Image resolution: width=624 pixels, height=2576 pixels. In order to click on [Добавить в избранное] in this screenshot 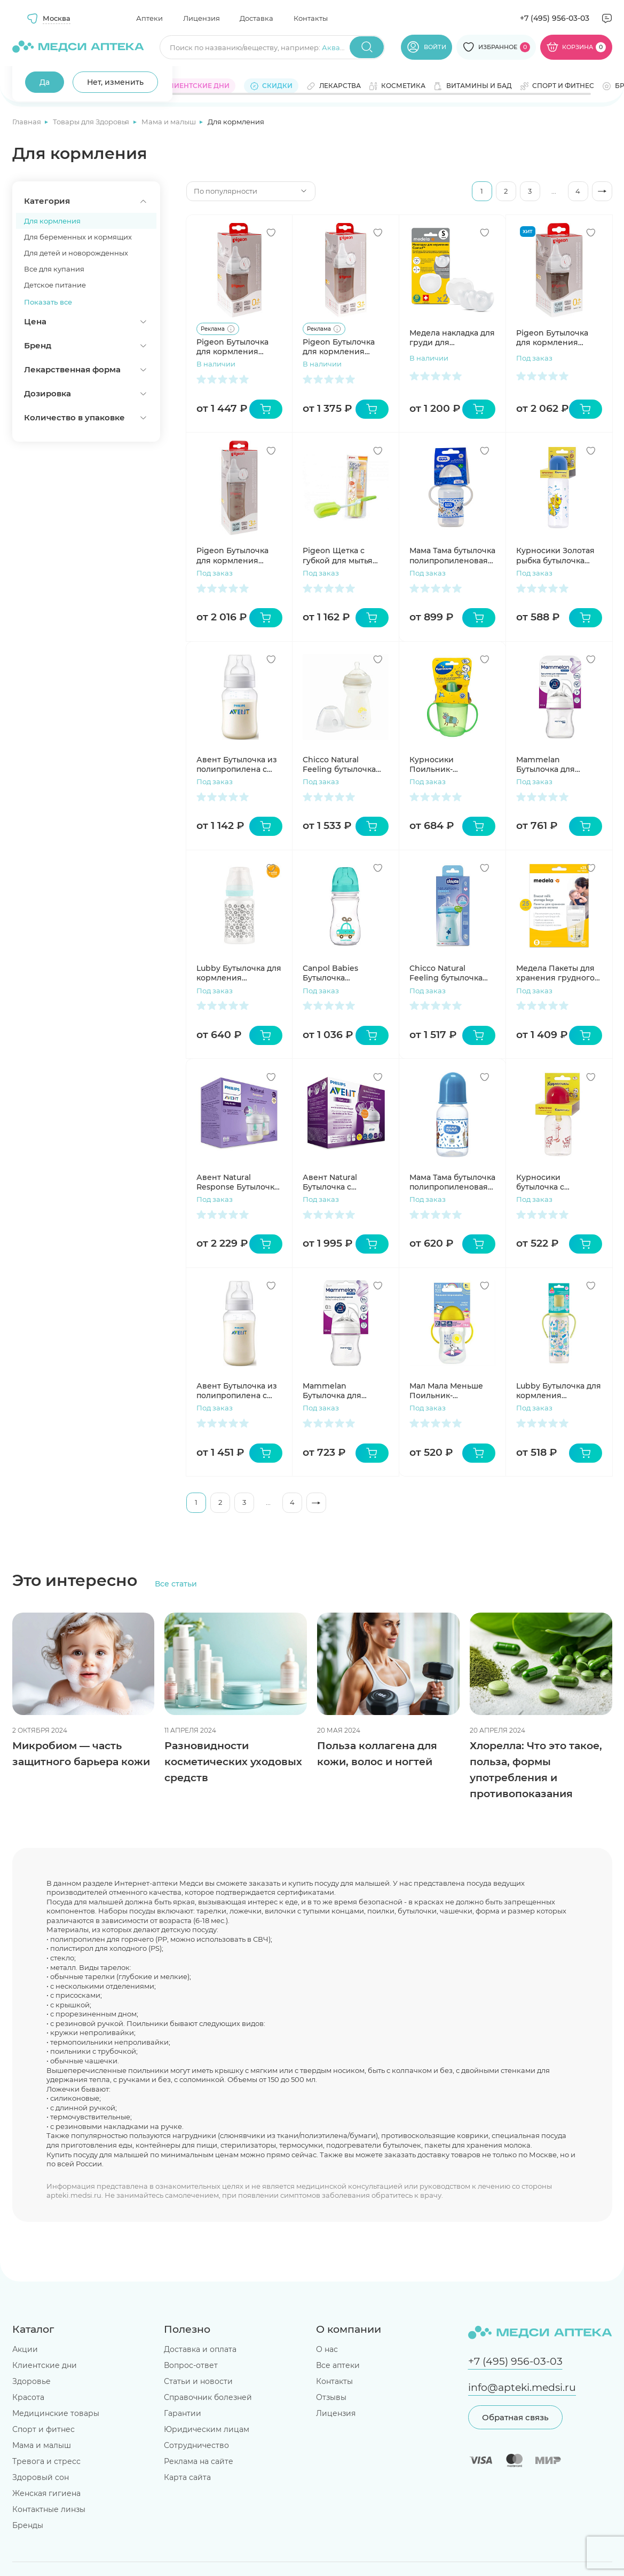, I will do `click(271, 232)`.